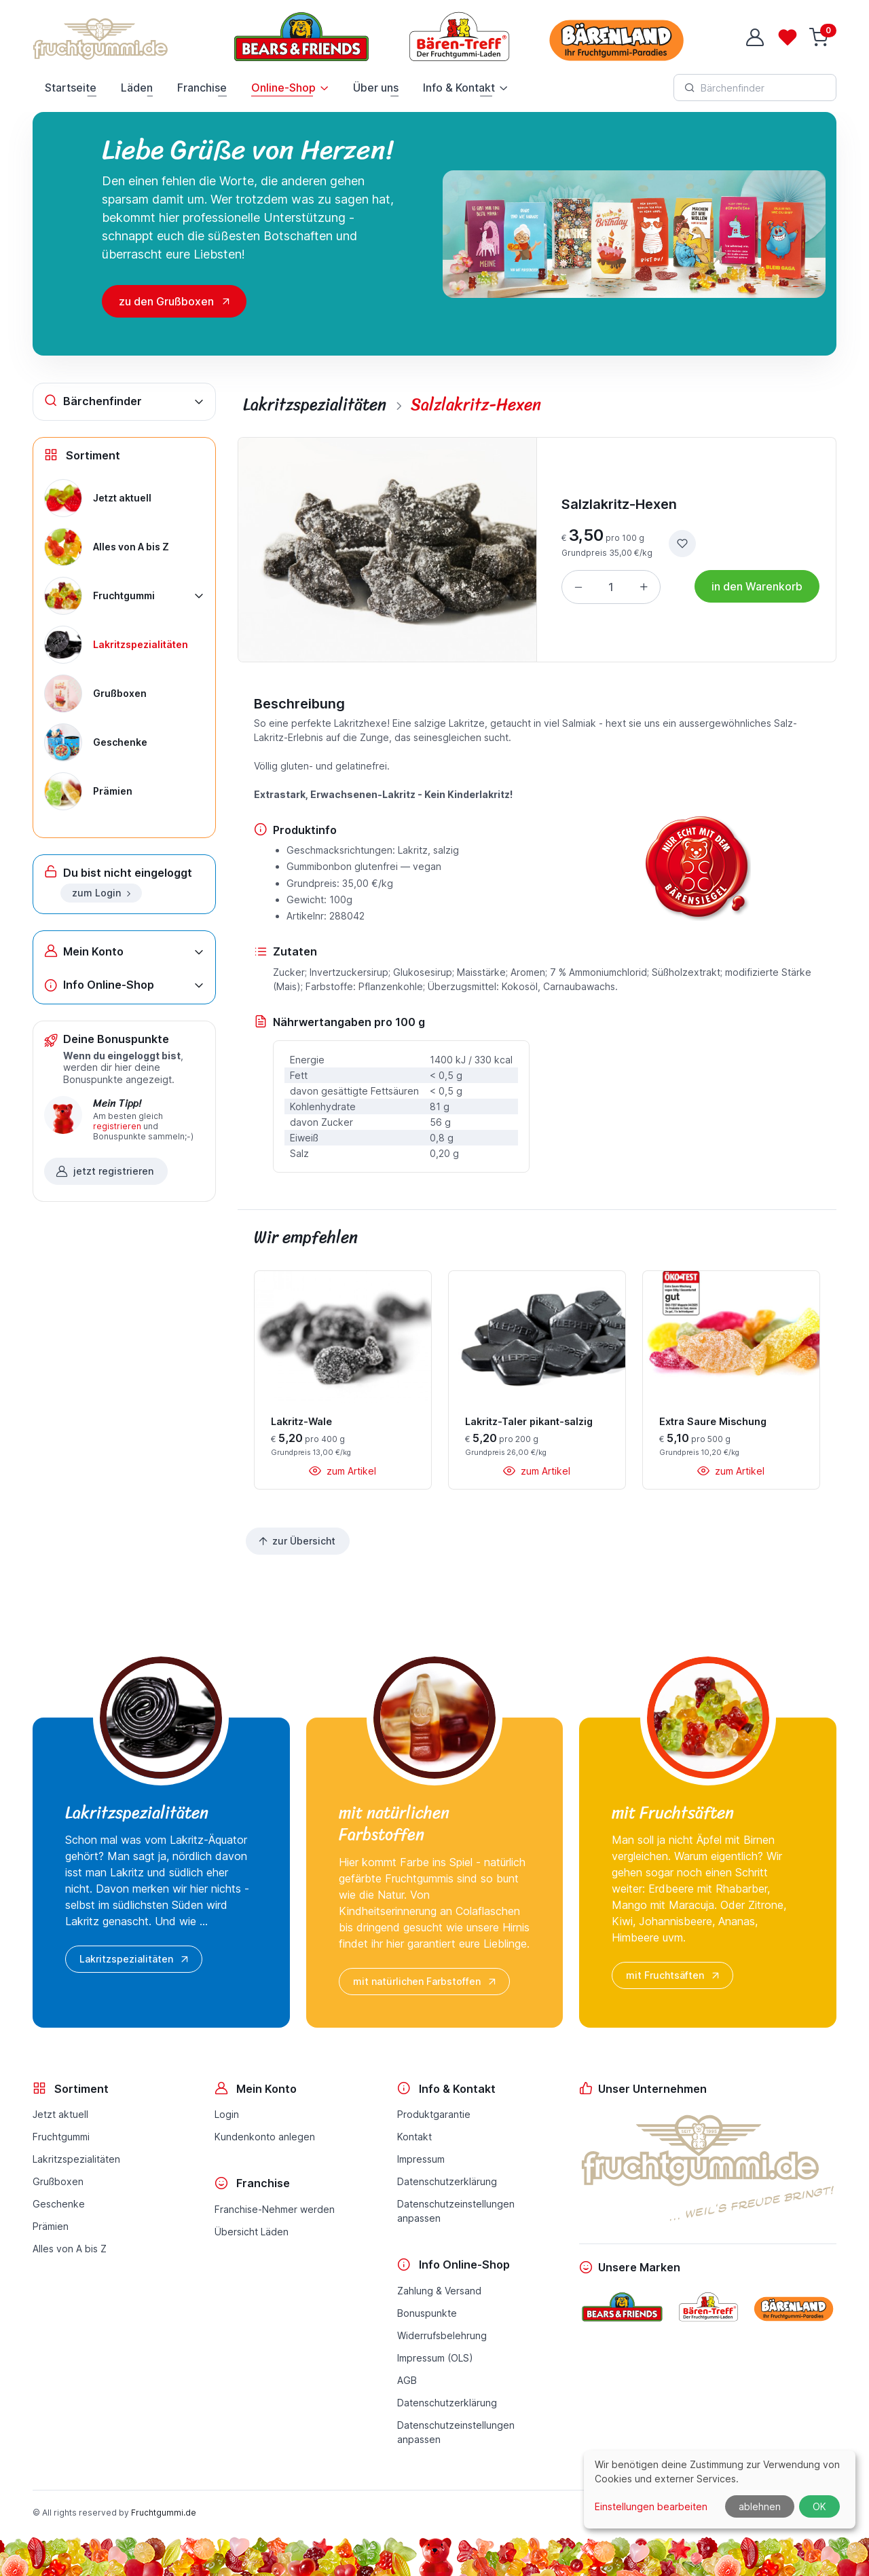 The width and height of the screenshot is (869, 2576). Describe the element at coordinates (99, 985) in the screenshot. I see `Info Online-Shop` at that location.